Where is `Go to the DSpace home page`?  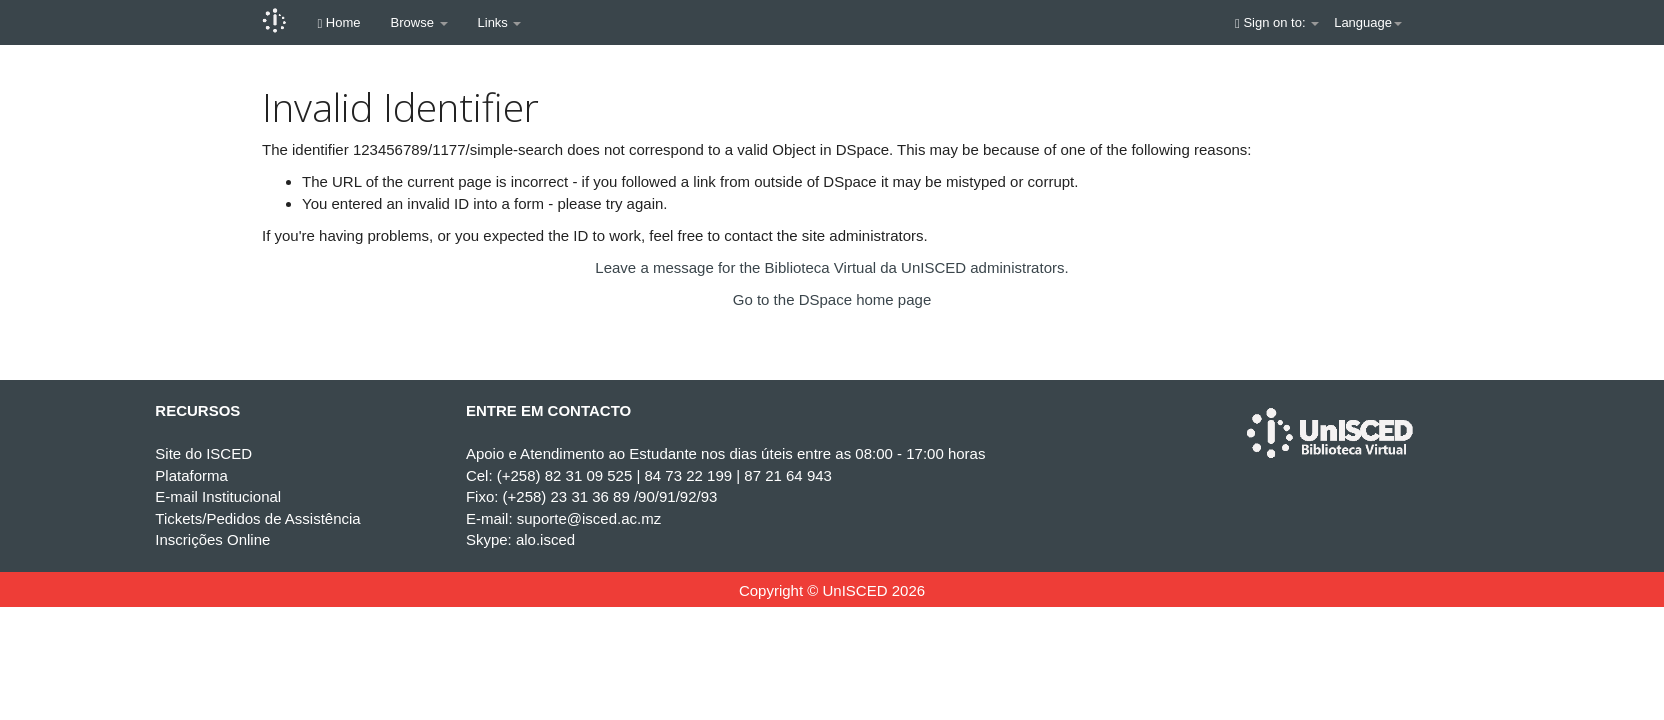 Go to the DSpace home page is located at coordinates (832, 299).